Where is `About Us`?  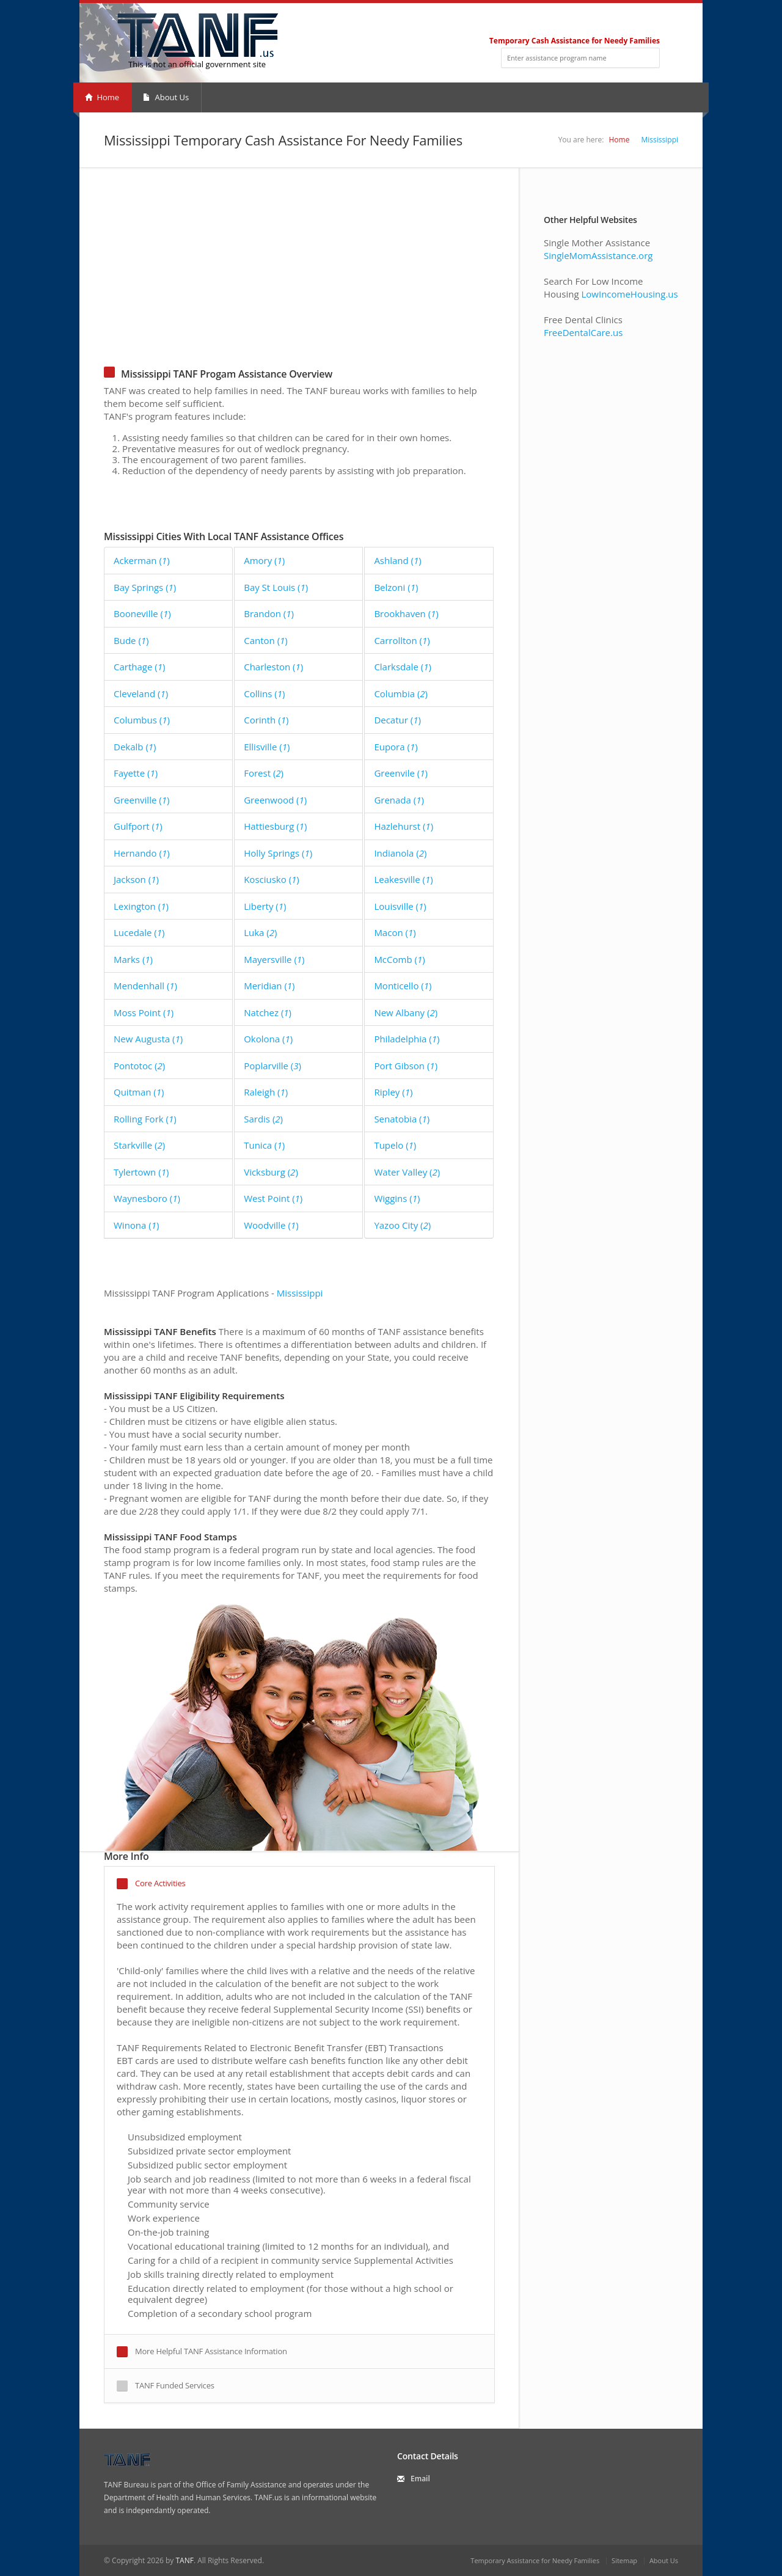 About Us is located at coordinates (166, 97).